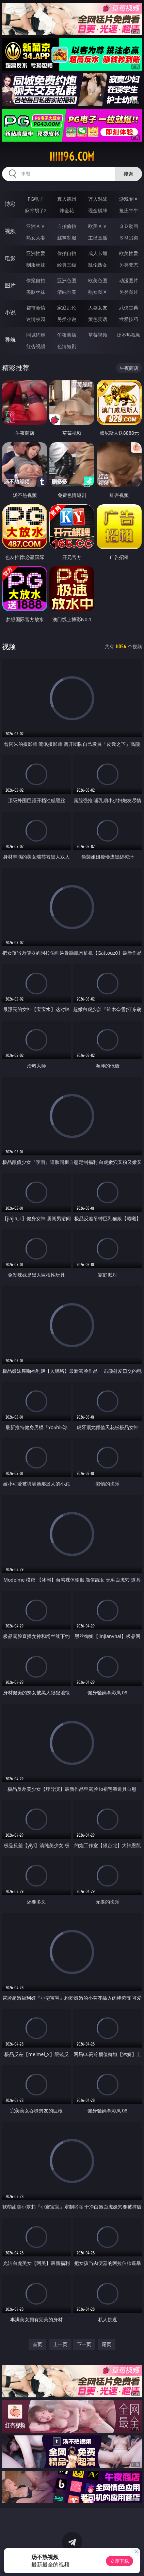 This screenshot has width=144, height=2576. I want to click on PG电子, so click(36, 199).